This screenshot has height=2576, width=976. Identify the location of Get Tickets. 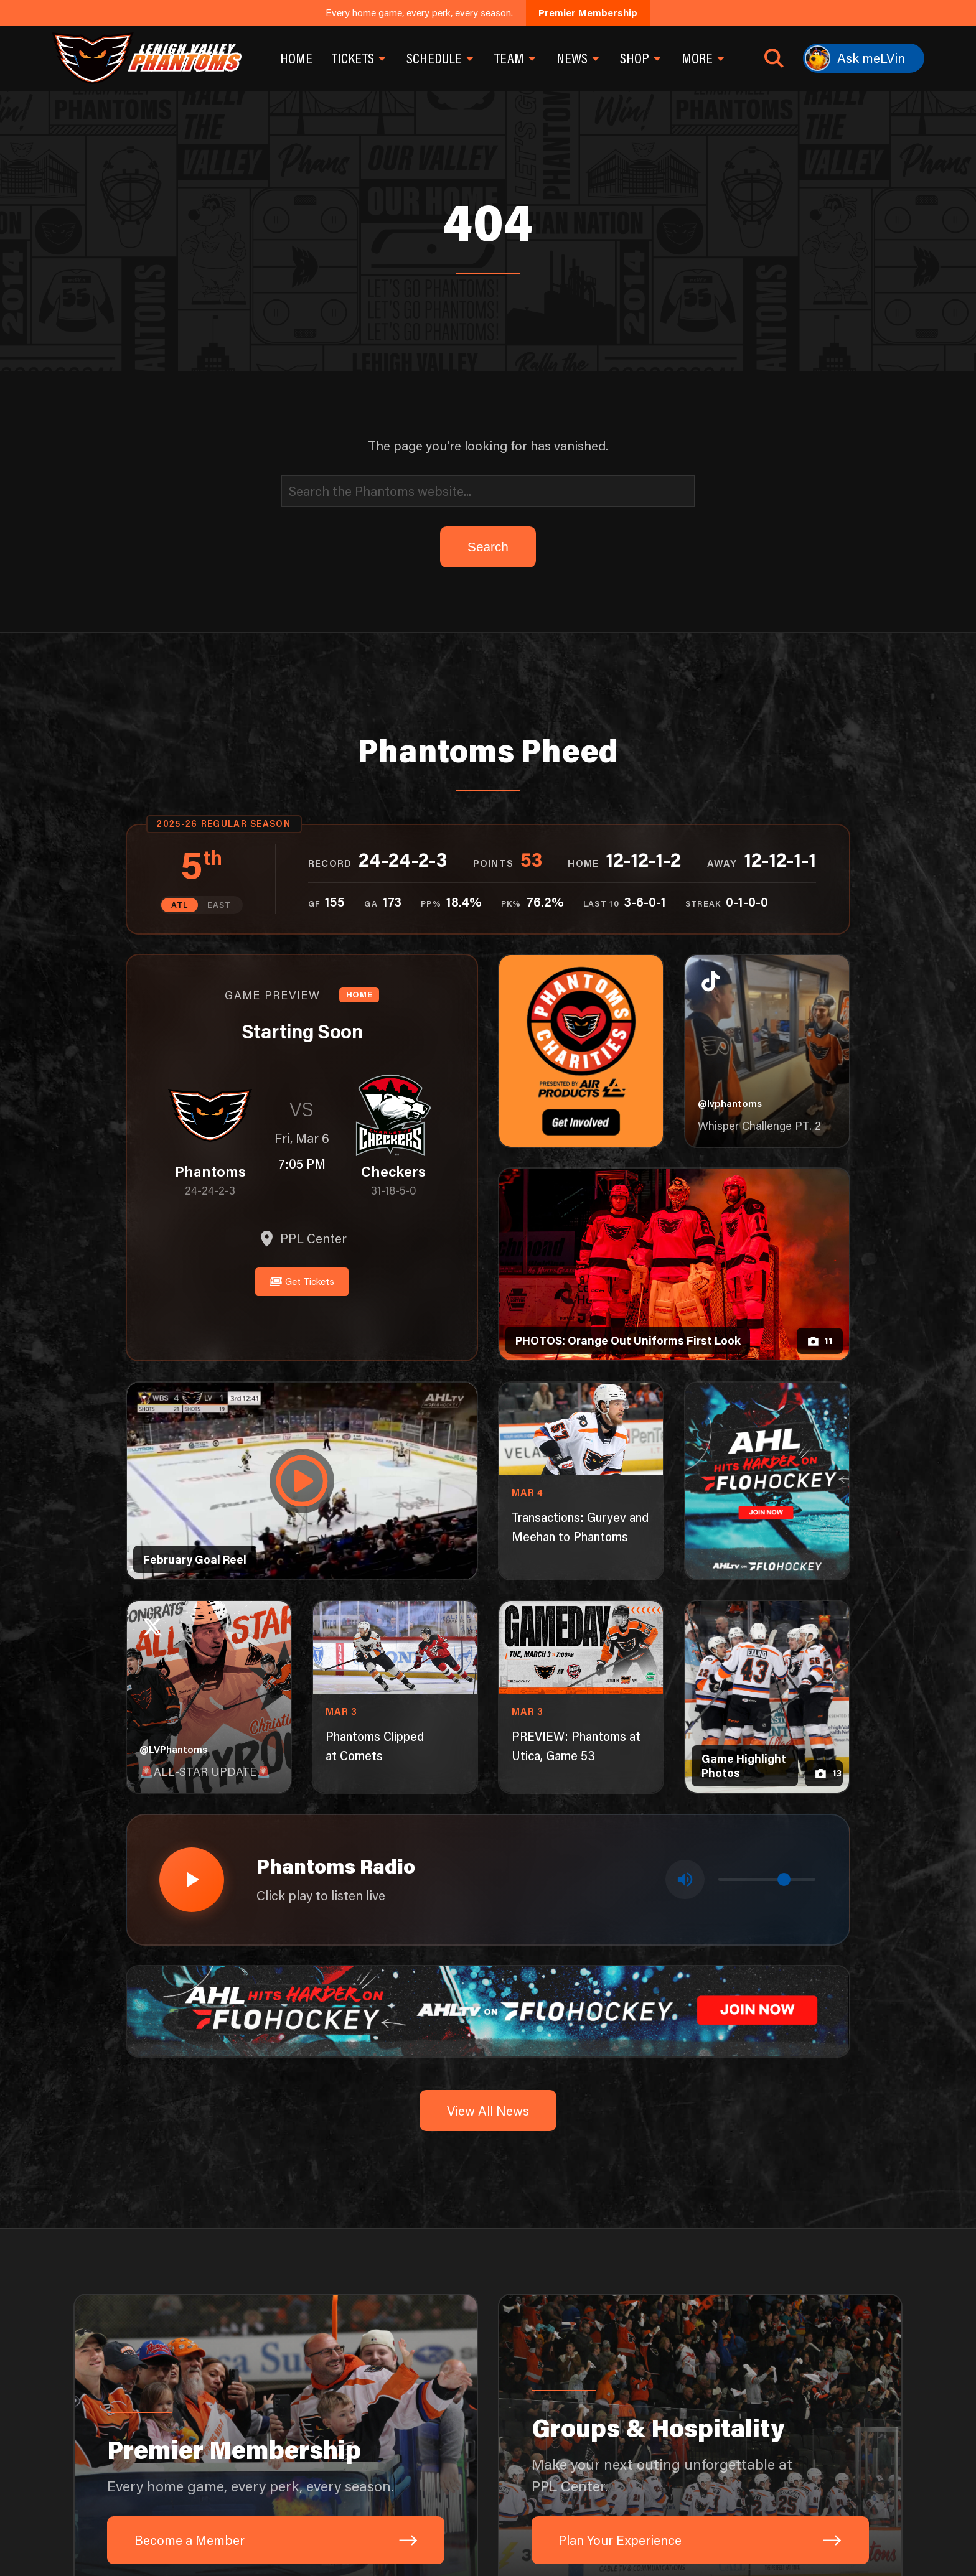
(302, 1277).